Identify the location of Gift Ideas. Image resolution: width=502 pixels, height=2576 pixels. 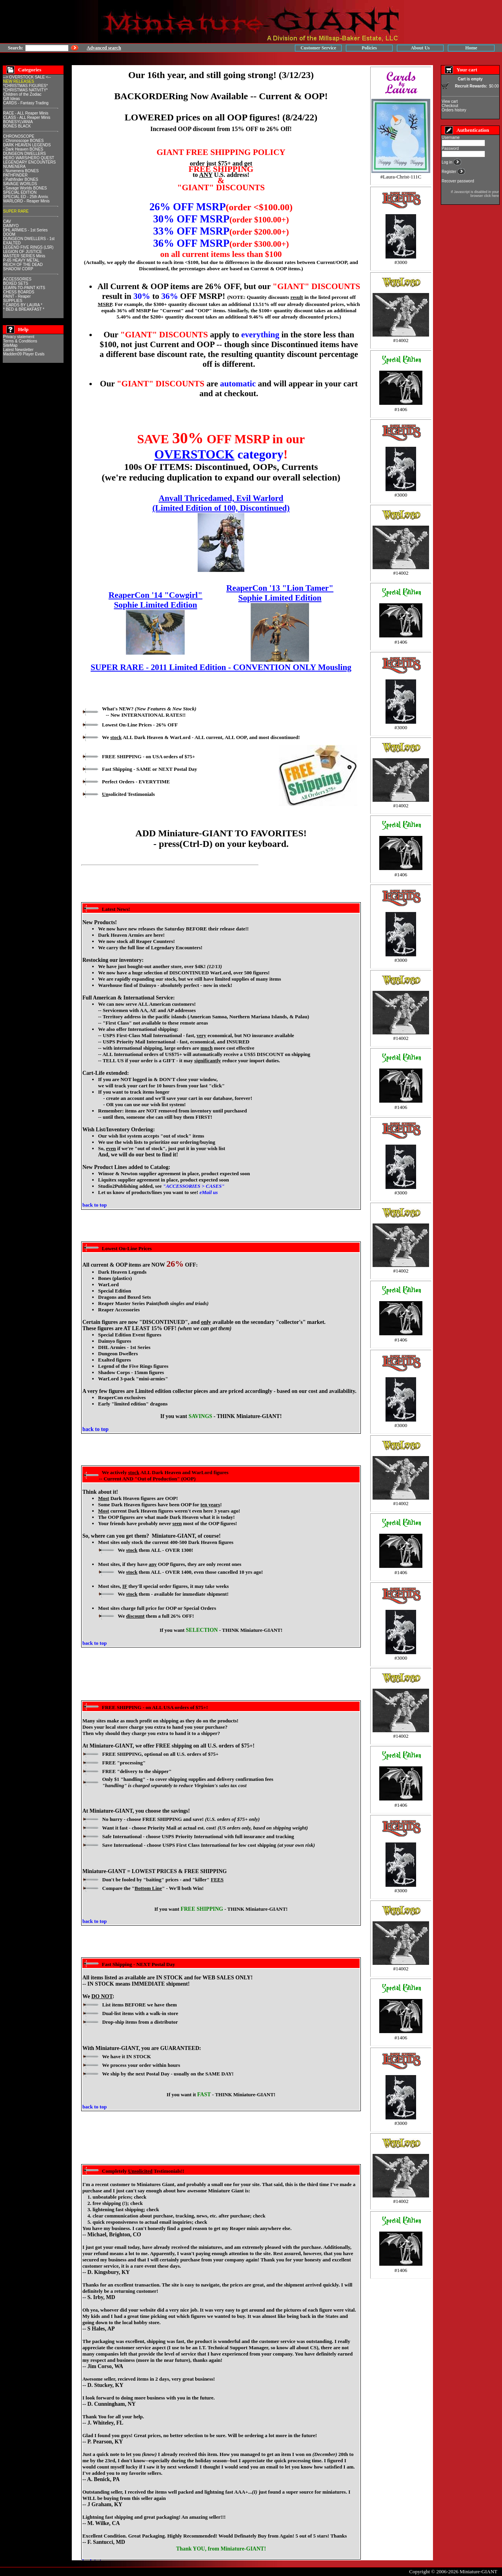
(11, 98).